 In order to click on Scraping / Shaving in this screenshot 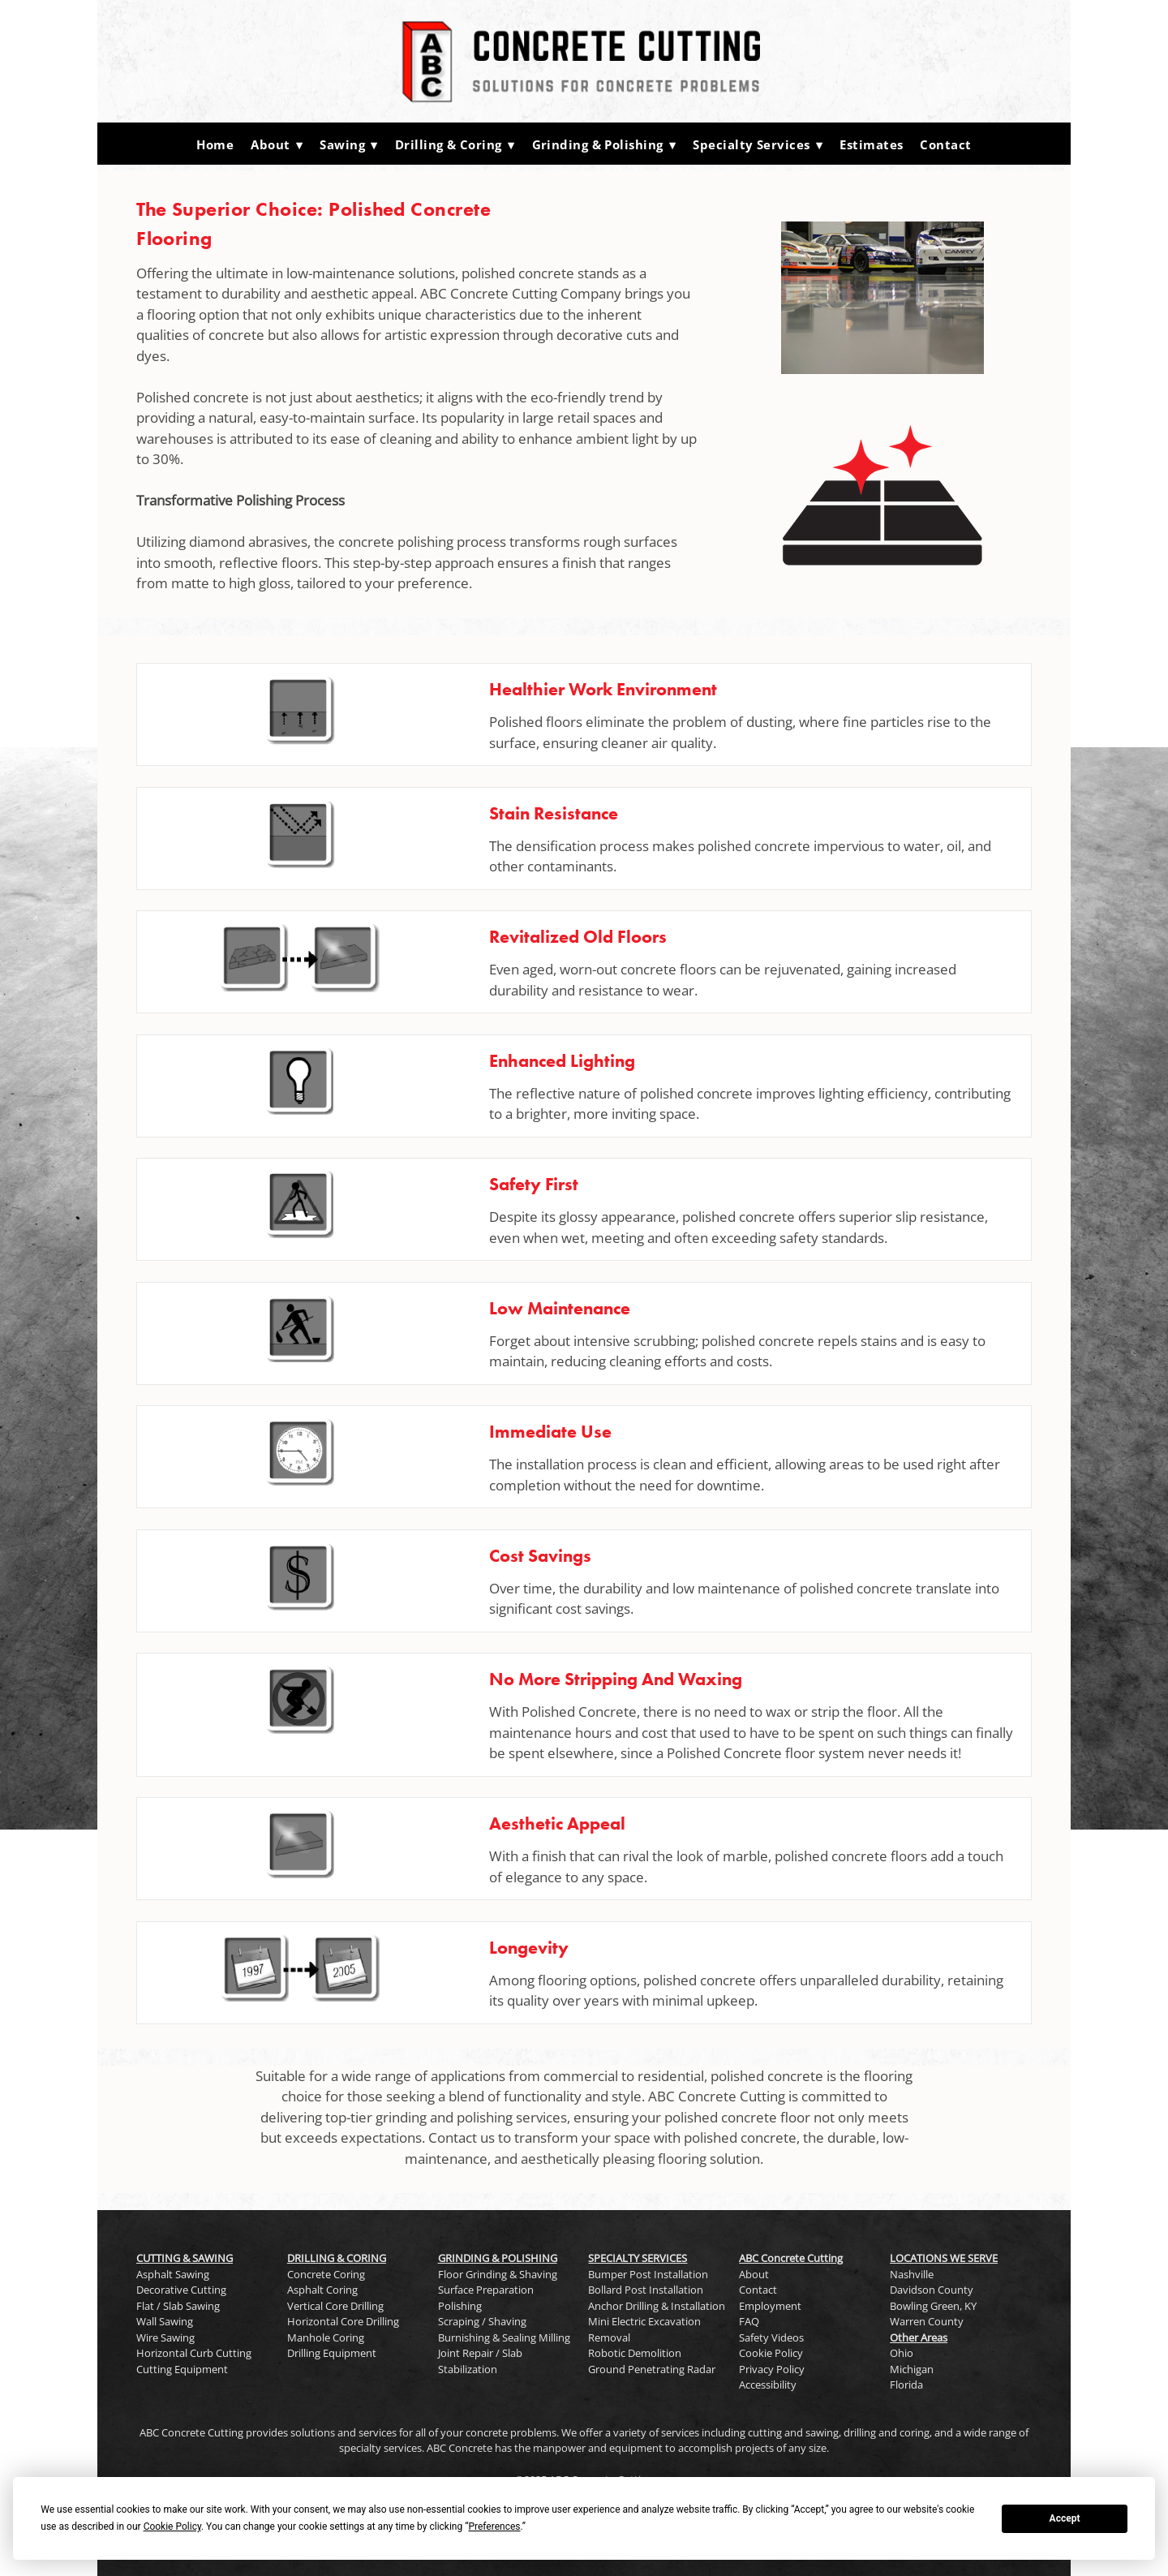, I will do `click(482, 2321)`.